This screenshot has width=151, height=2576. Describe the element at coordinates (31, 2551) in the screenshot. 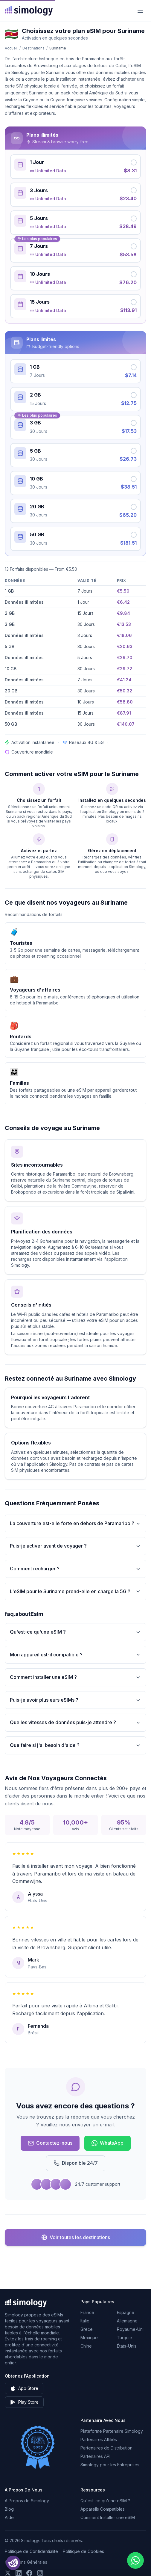

I see `Politique de Confidentialité` at that location.